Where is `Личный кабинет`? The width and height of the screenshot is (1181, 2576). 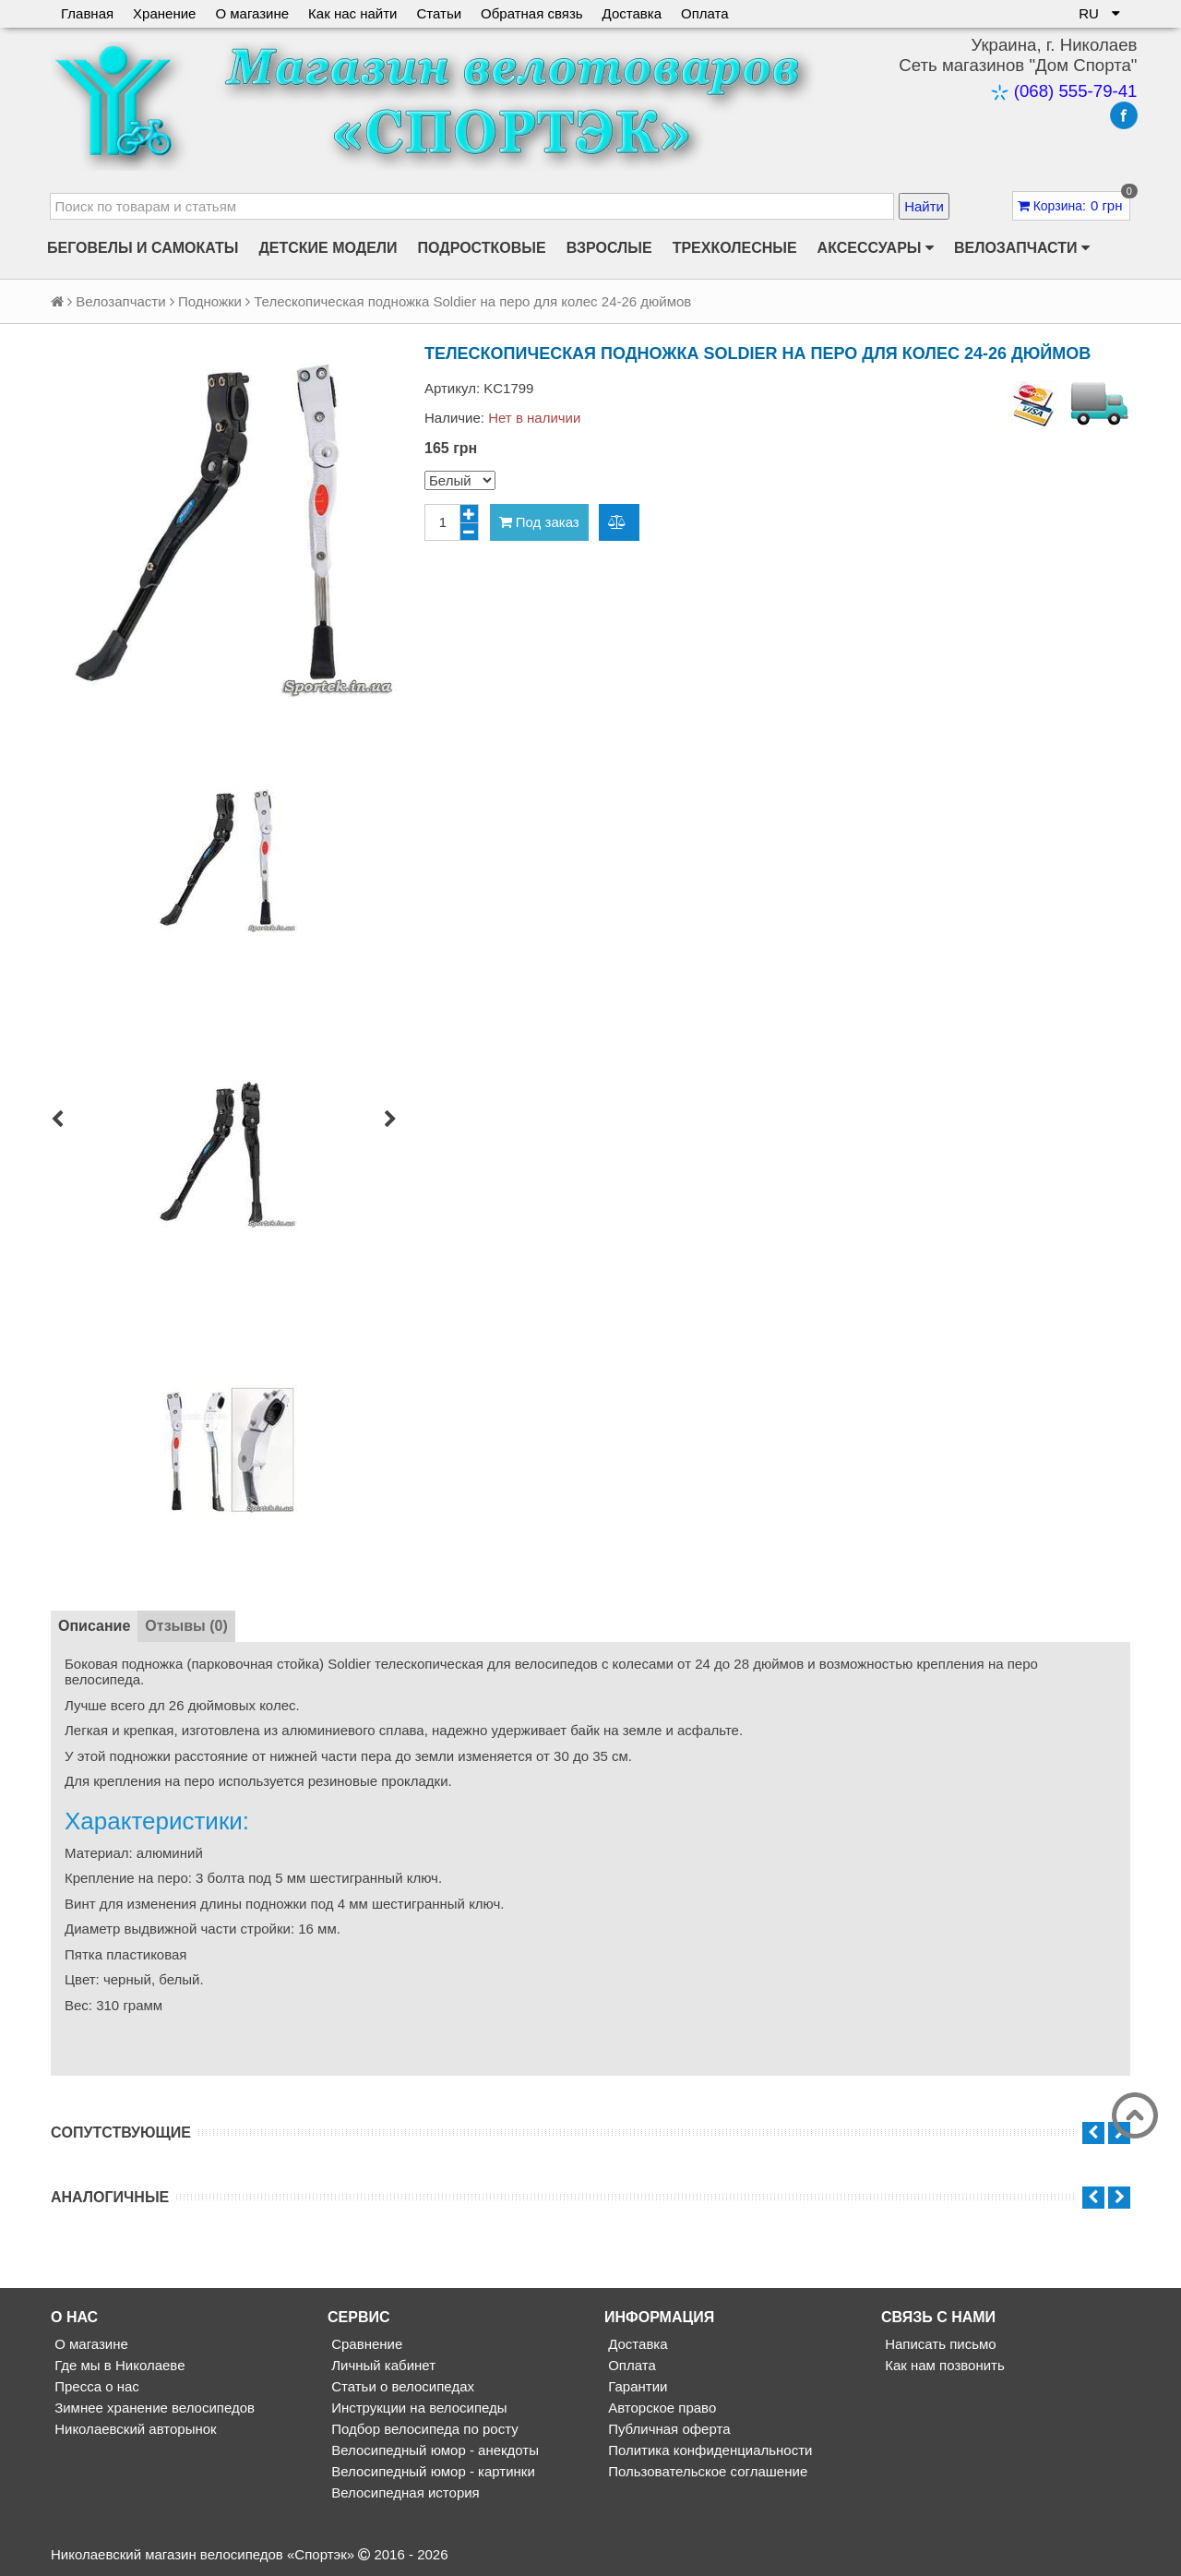 Личный кабинет is located at coordinates (381, 2365).